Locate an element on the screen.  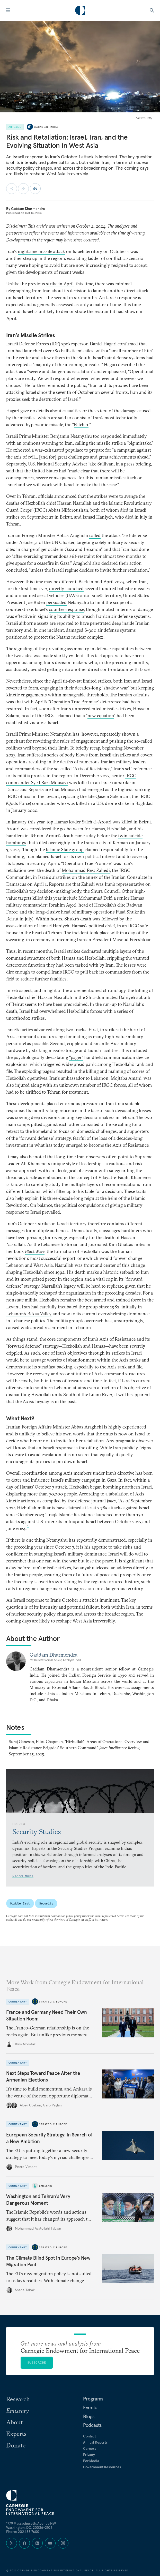
Privacy is located at coordinates (89, 2454).